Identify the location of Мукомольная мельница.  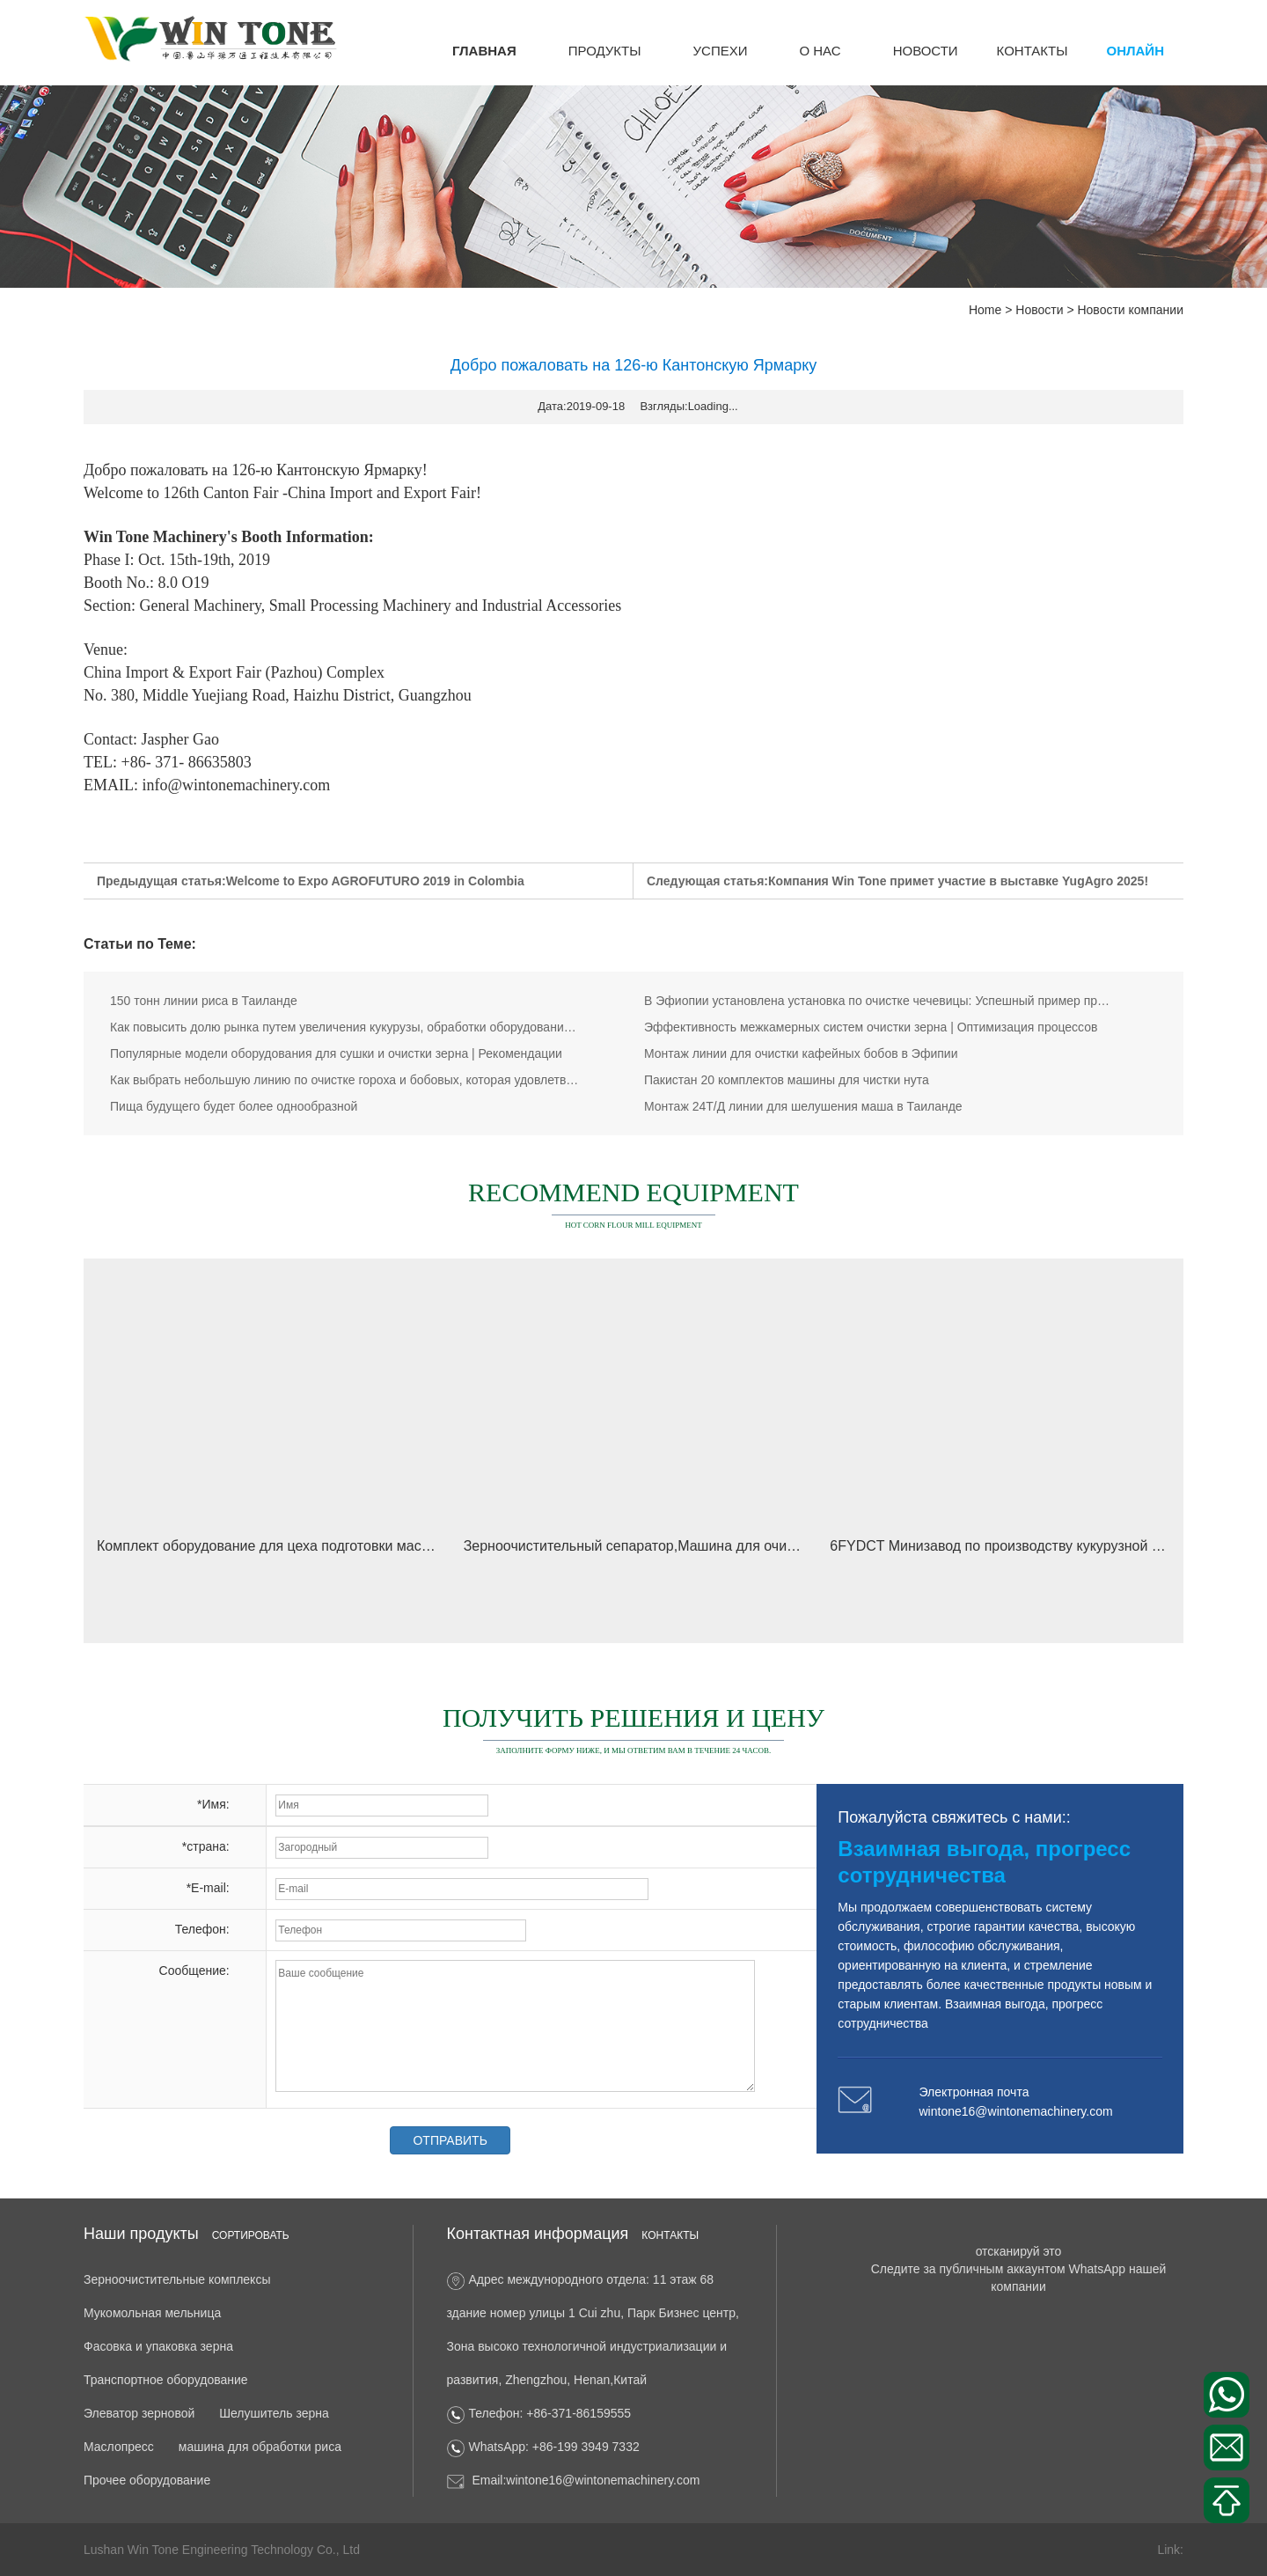
(152, 2313).